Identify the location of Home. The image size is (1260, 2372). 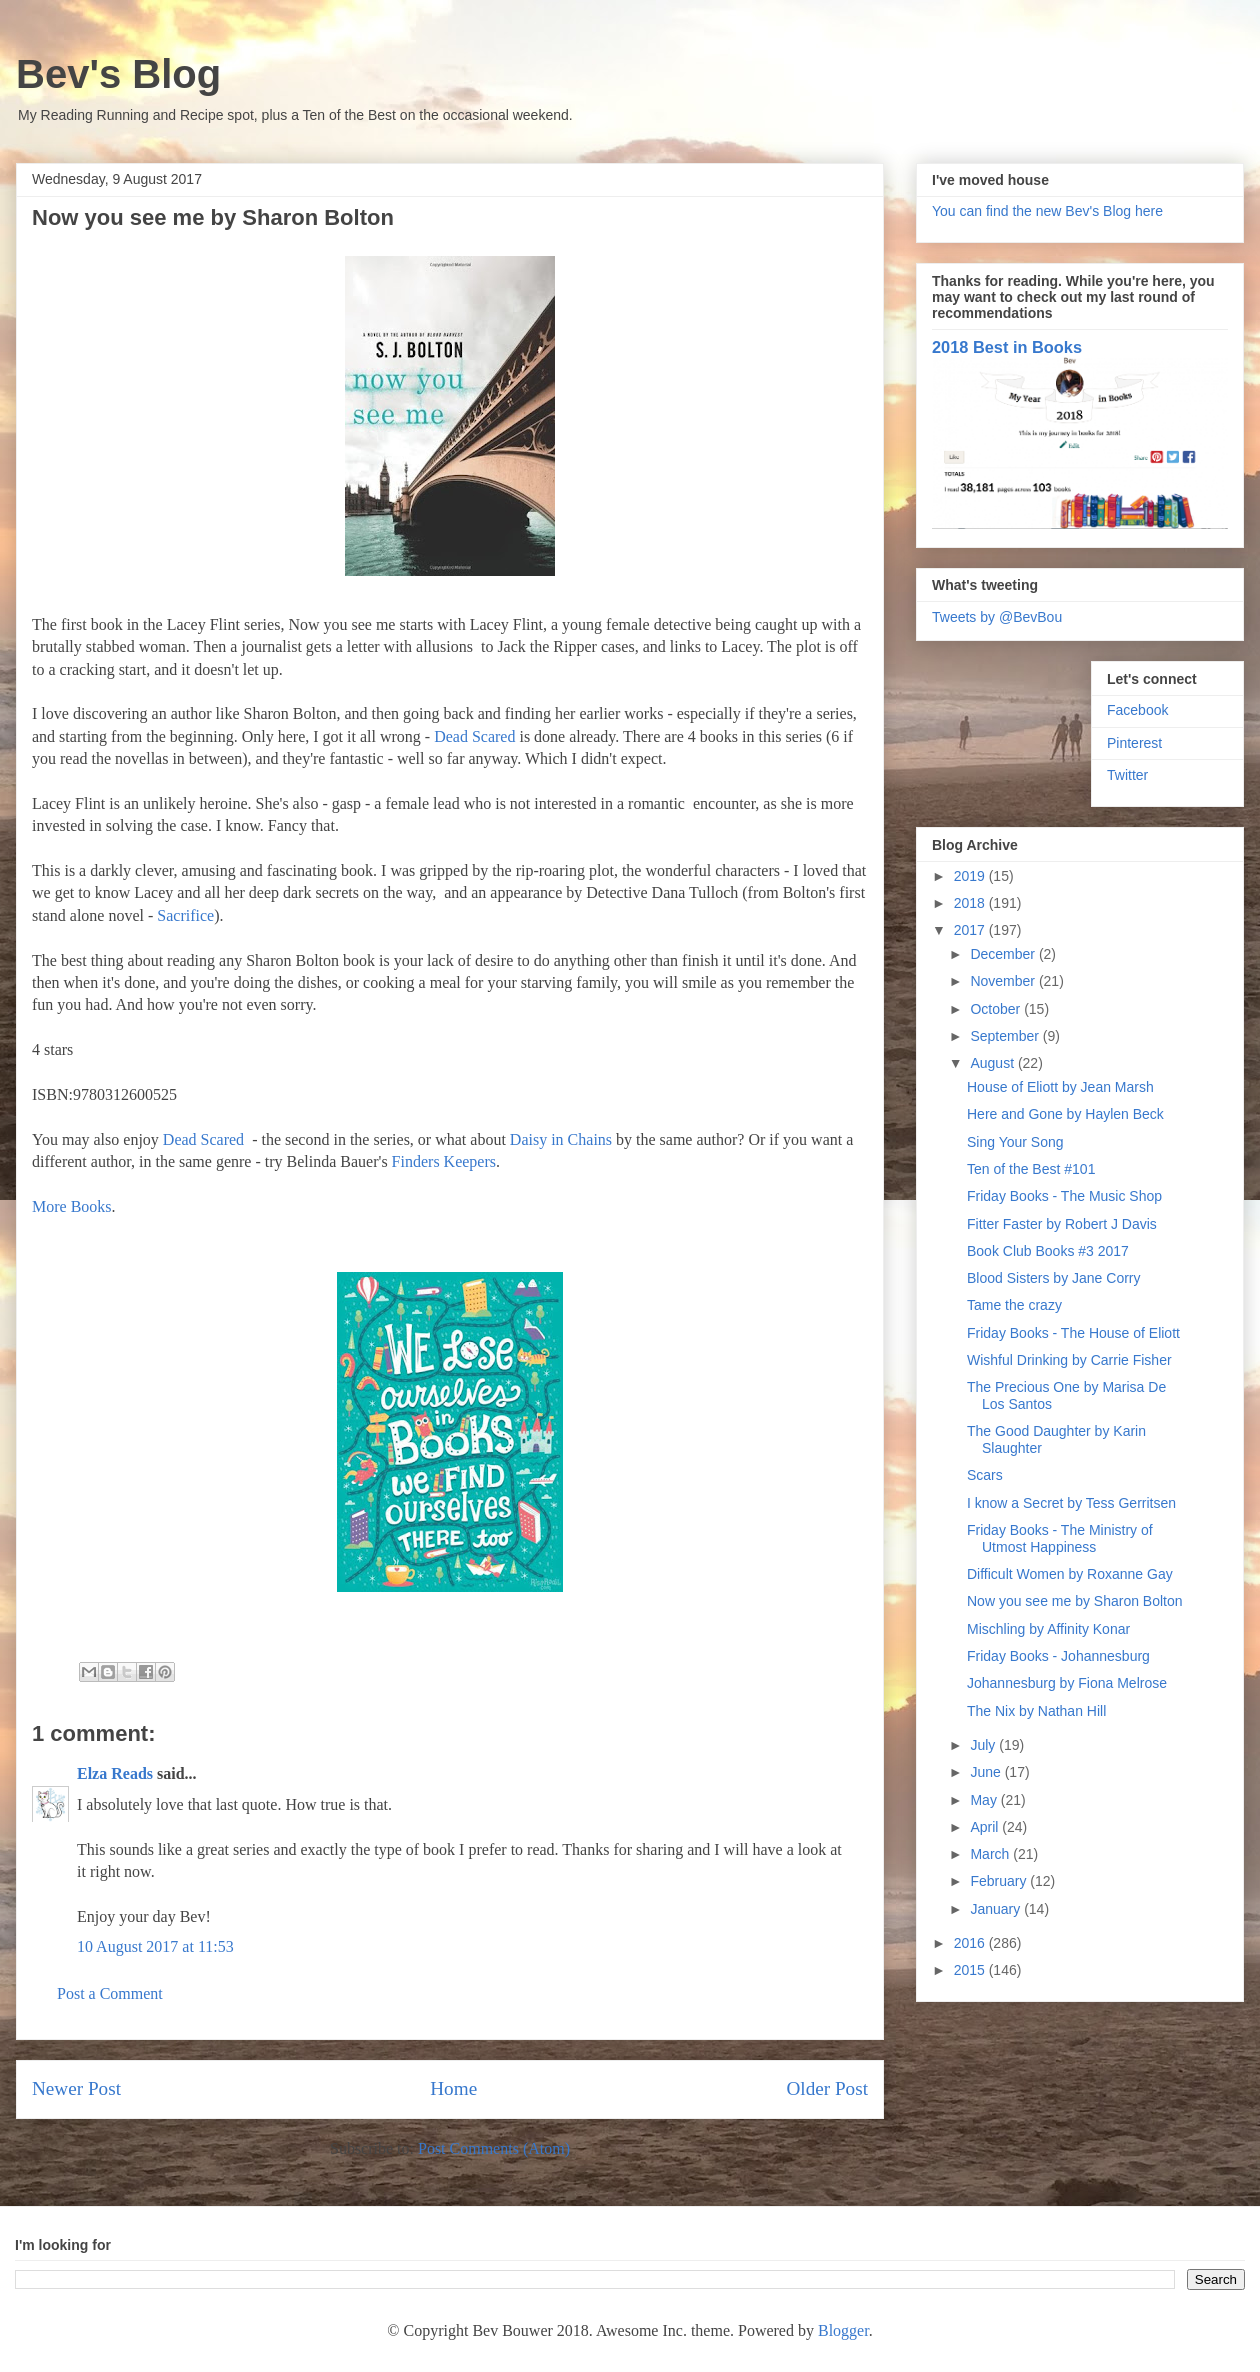
(453, 2088).